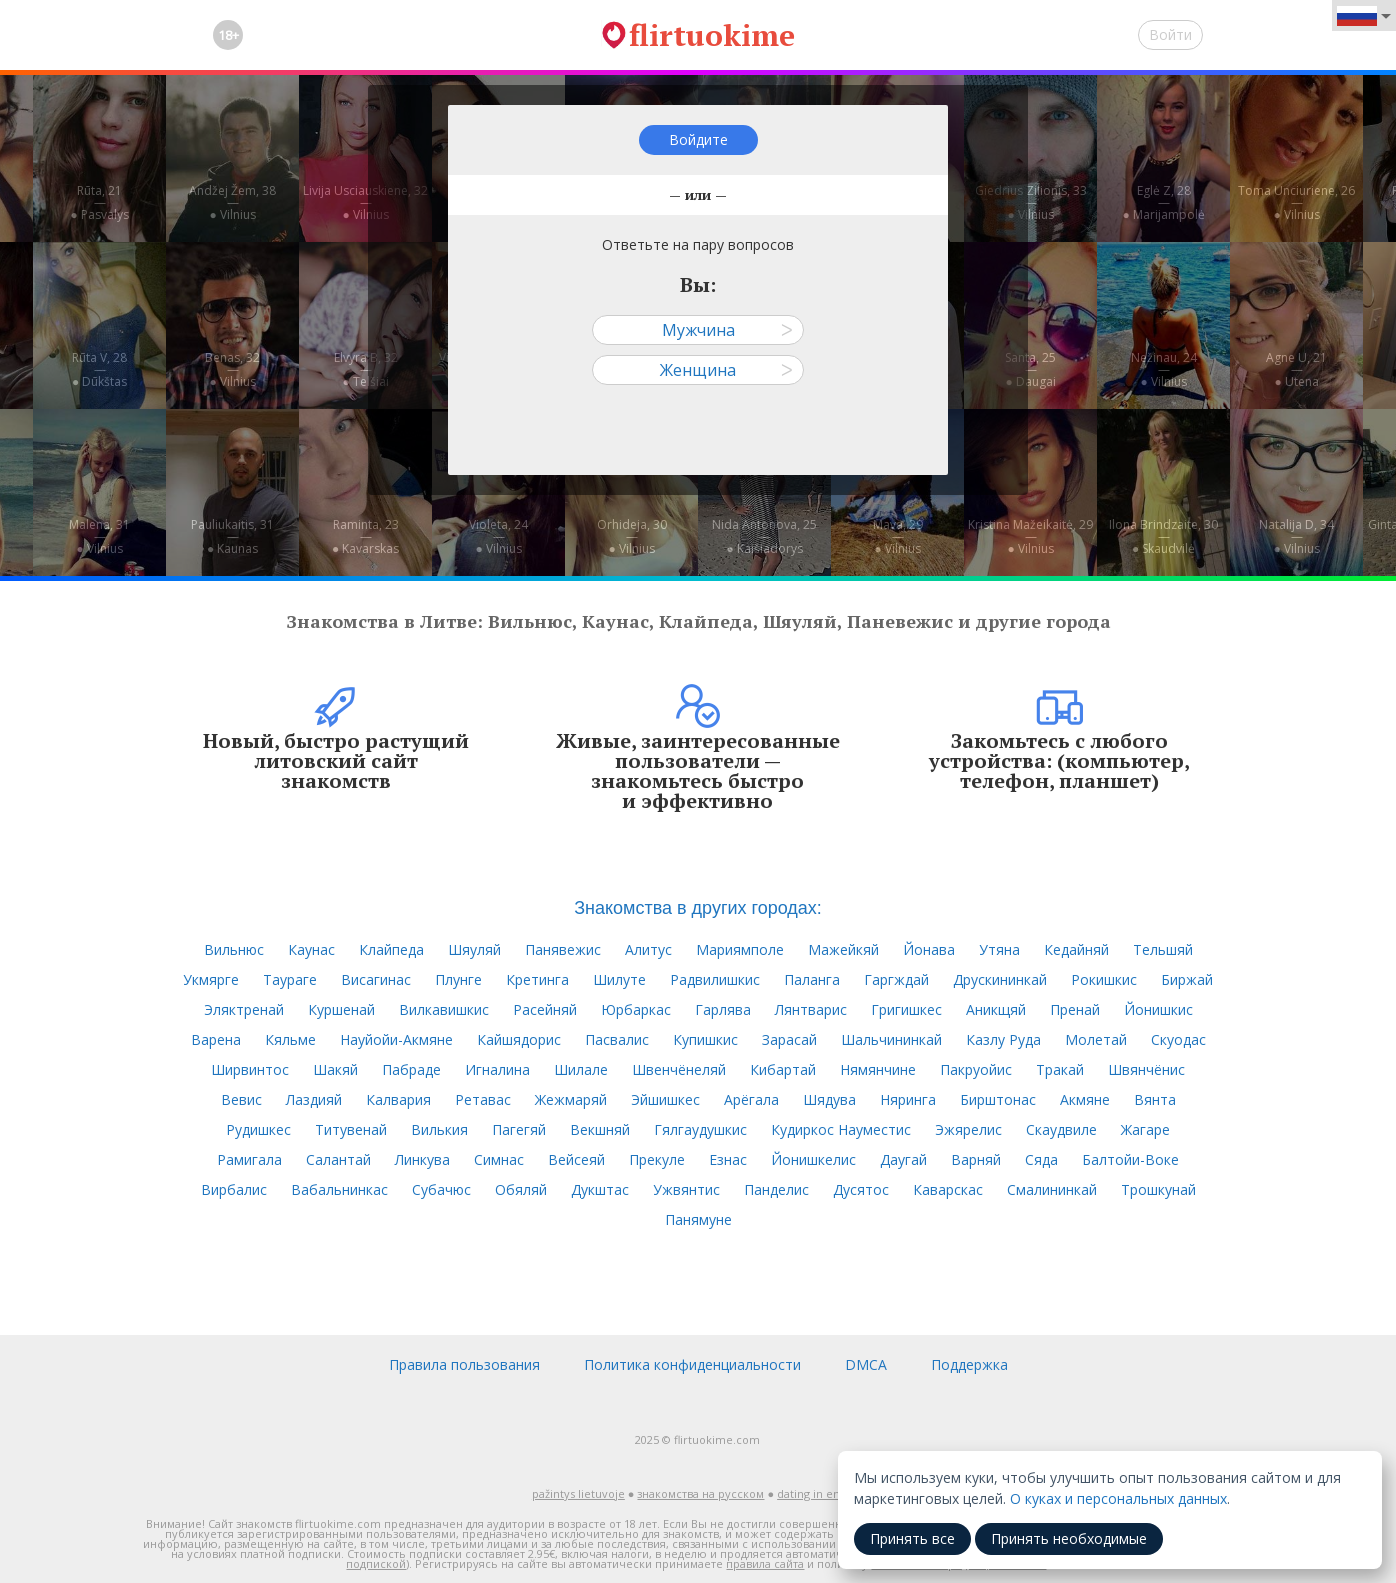 This screenshot has height=1583, width=1396. I want to click on Вянта, so click(1155, 1099).